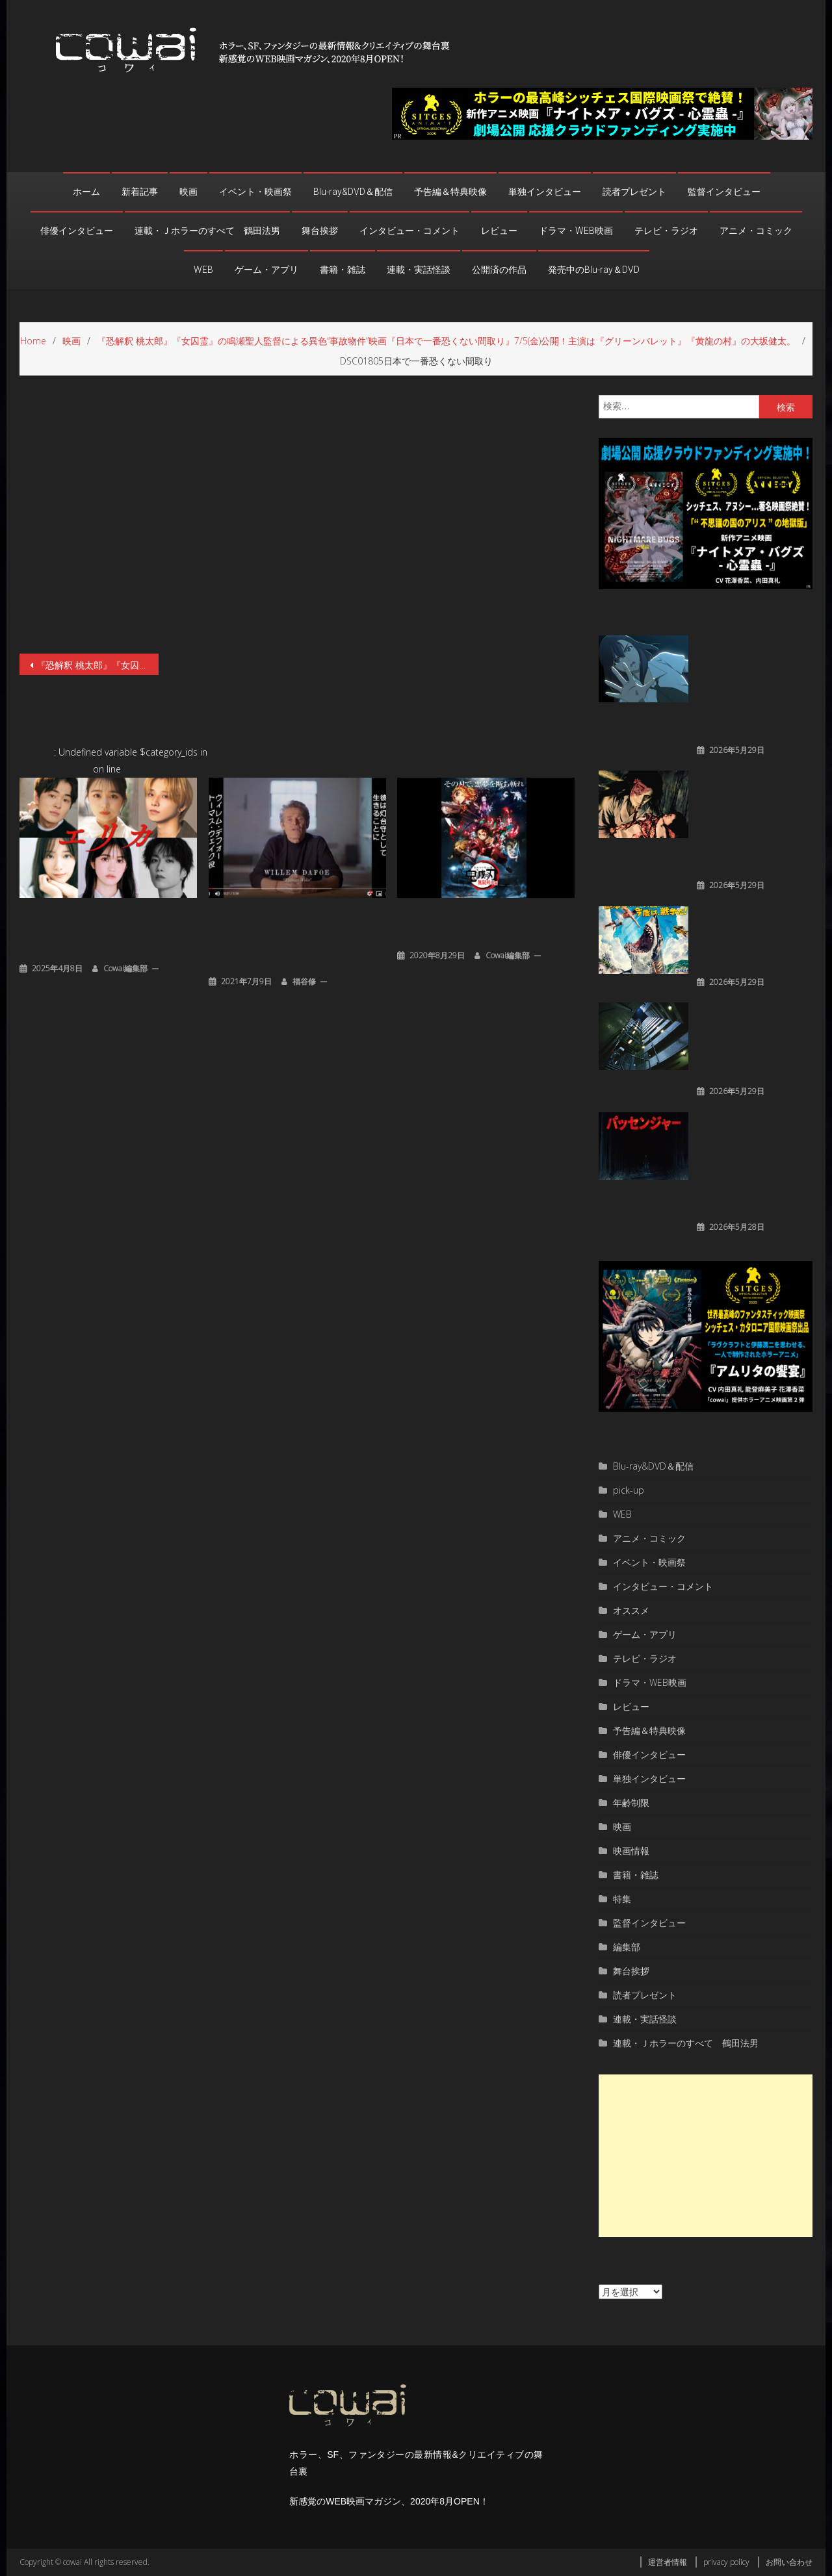  What do you see at coordinates (634, 191) in the screenshot?
I see `読者プレゼント` at bounding box center [634, 191].